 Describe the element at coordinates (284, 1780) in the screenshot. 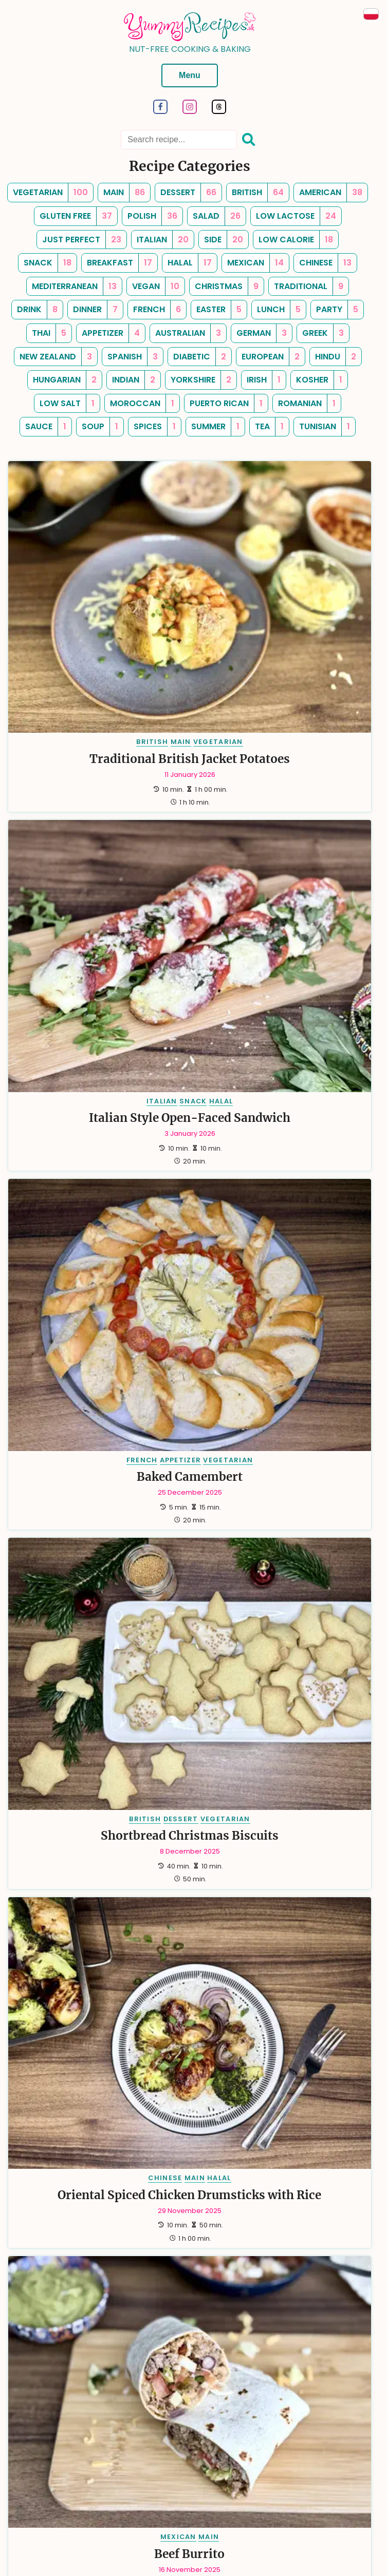

I see `Berry Banana Smoothie With Oats` at that location.